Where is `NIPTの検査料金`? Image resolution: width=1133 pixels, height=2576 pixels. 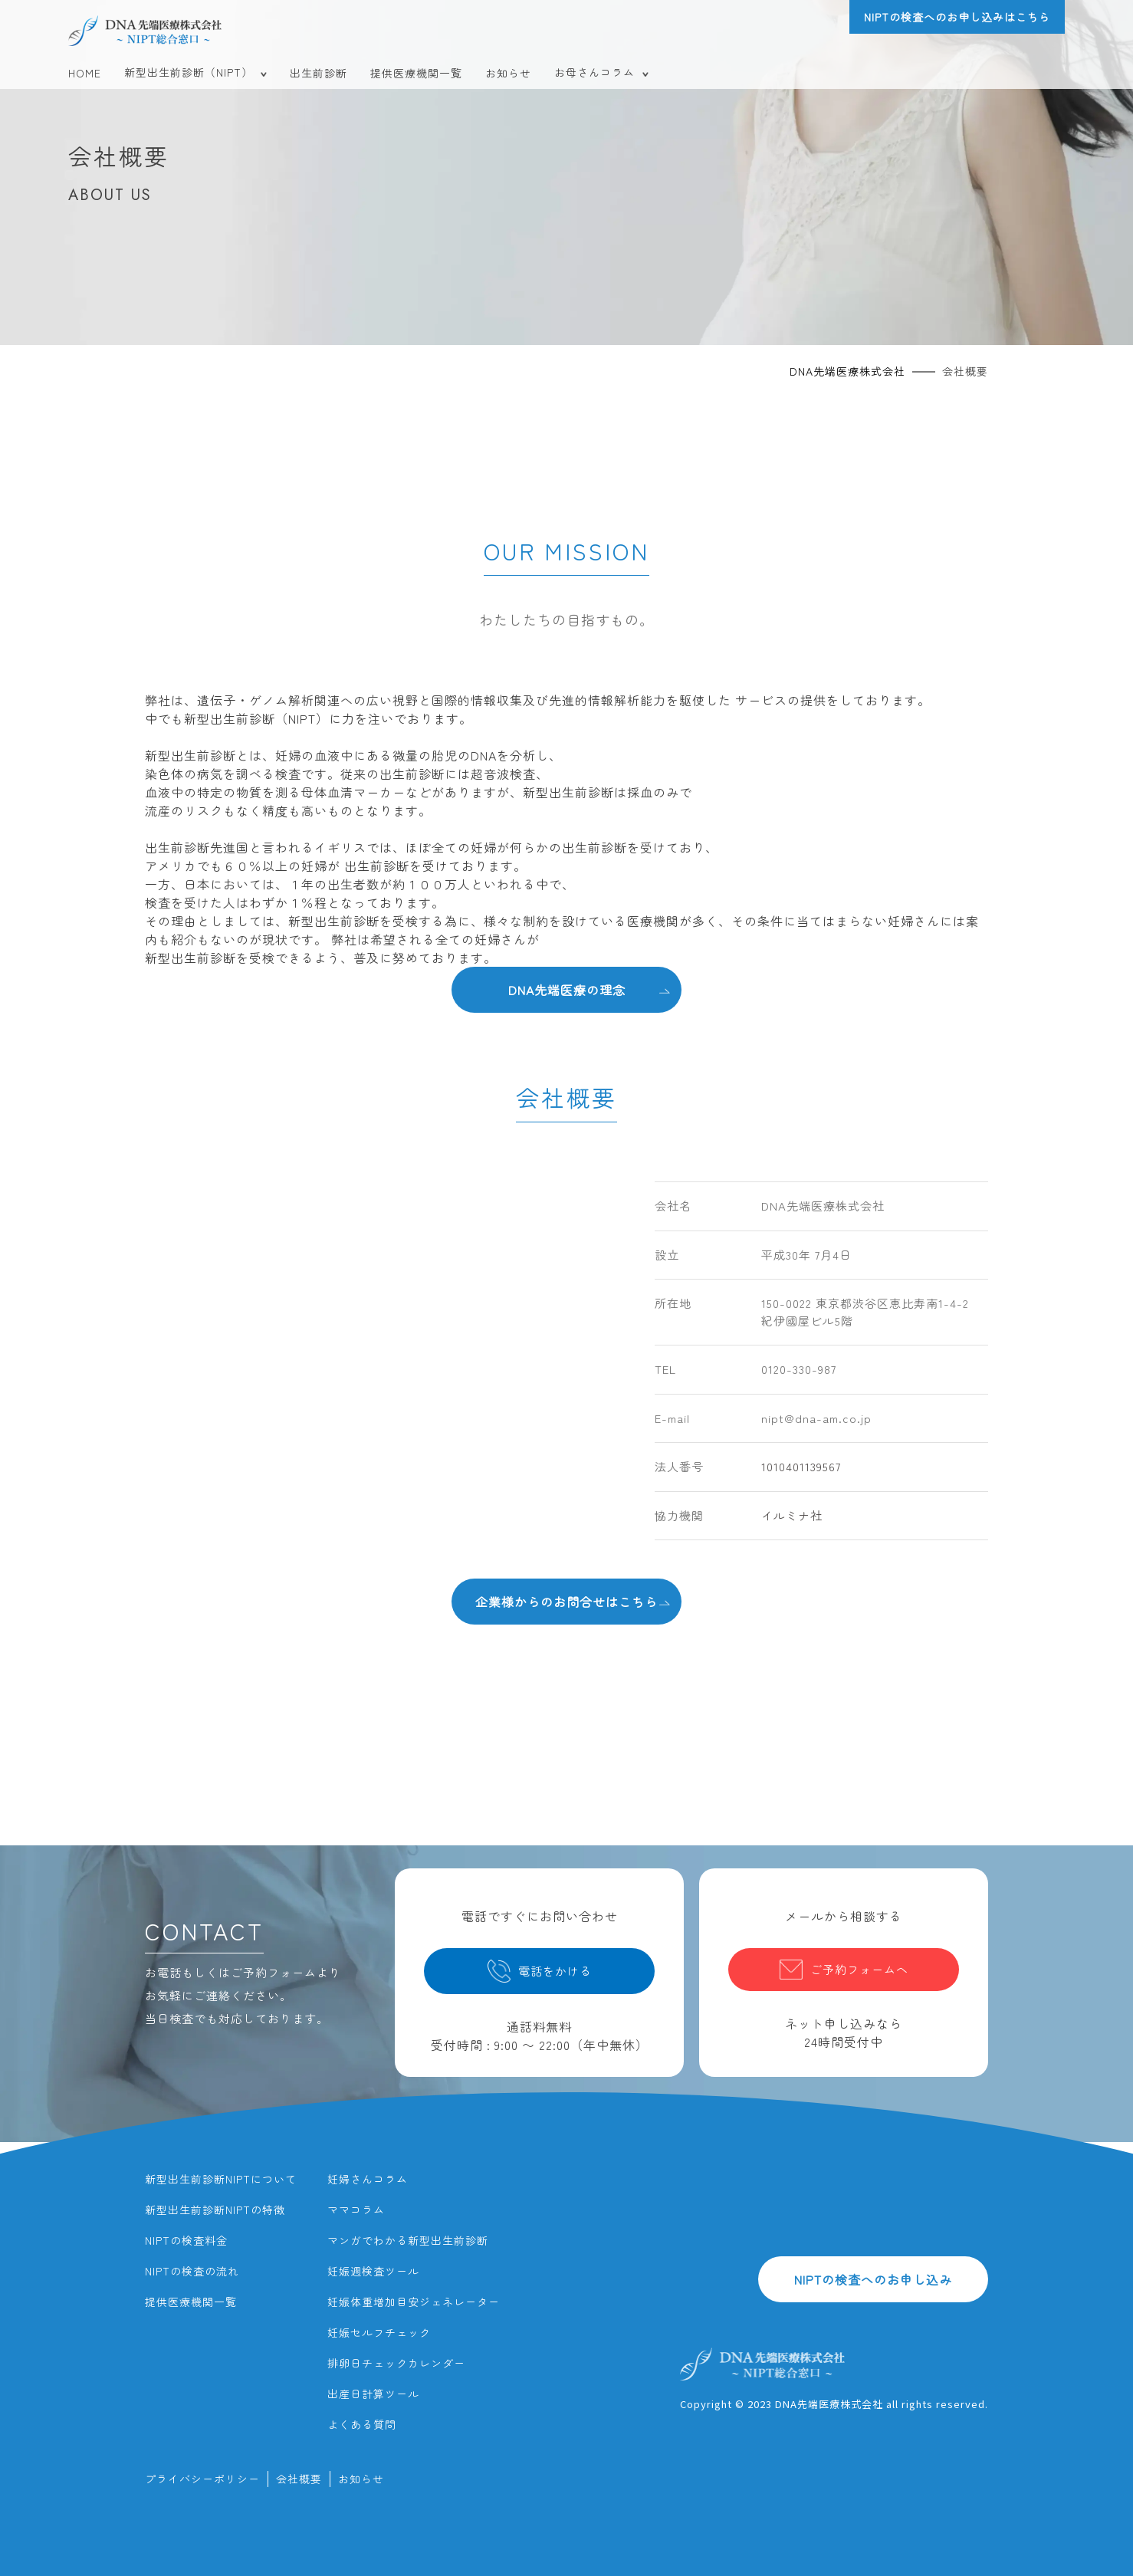
NIPTの検査料金 is located at coordinates (186, 2240).